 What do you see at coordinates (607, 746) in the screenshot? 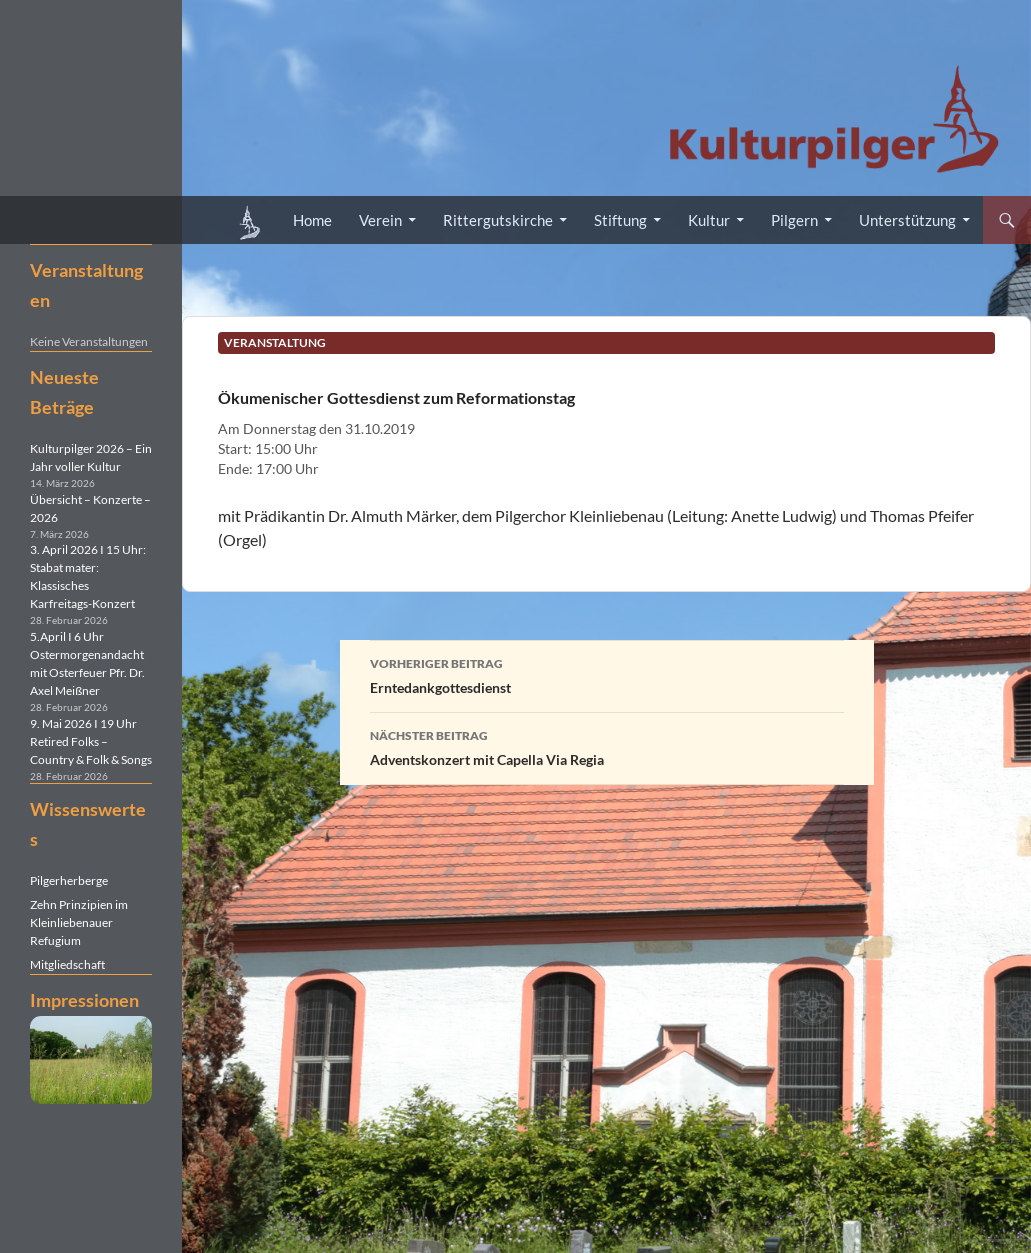
I see `Adventskonzert mit Capella Via Regia` at bounding box center [607, 746].